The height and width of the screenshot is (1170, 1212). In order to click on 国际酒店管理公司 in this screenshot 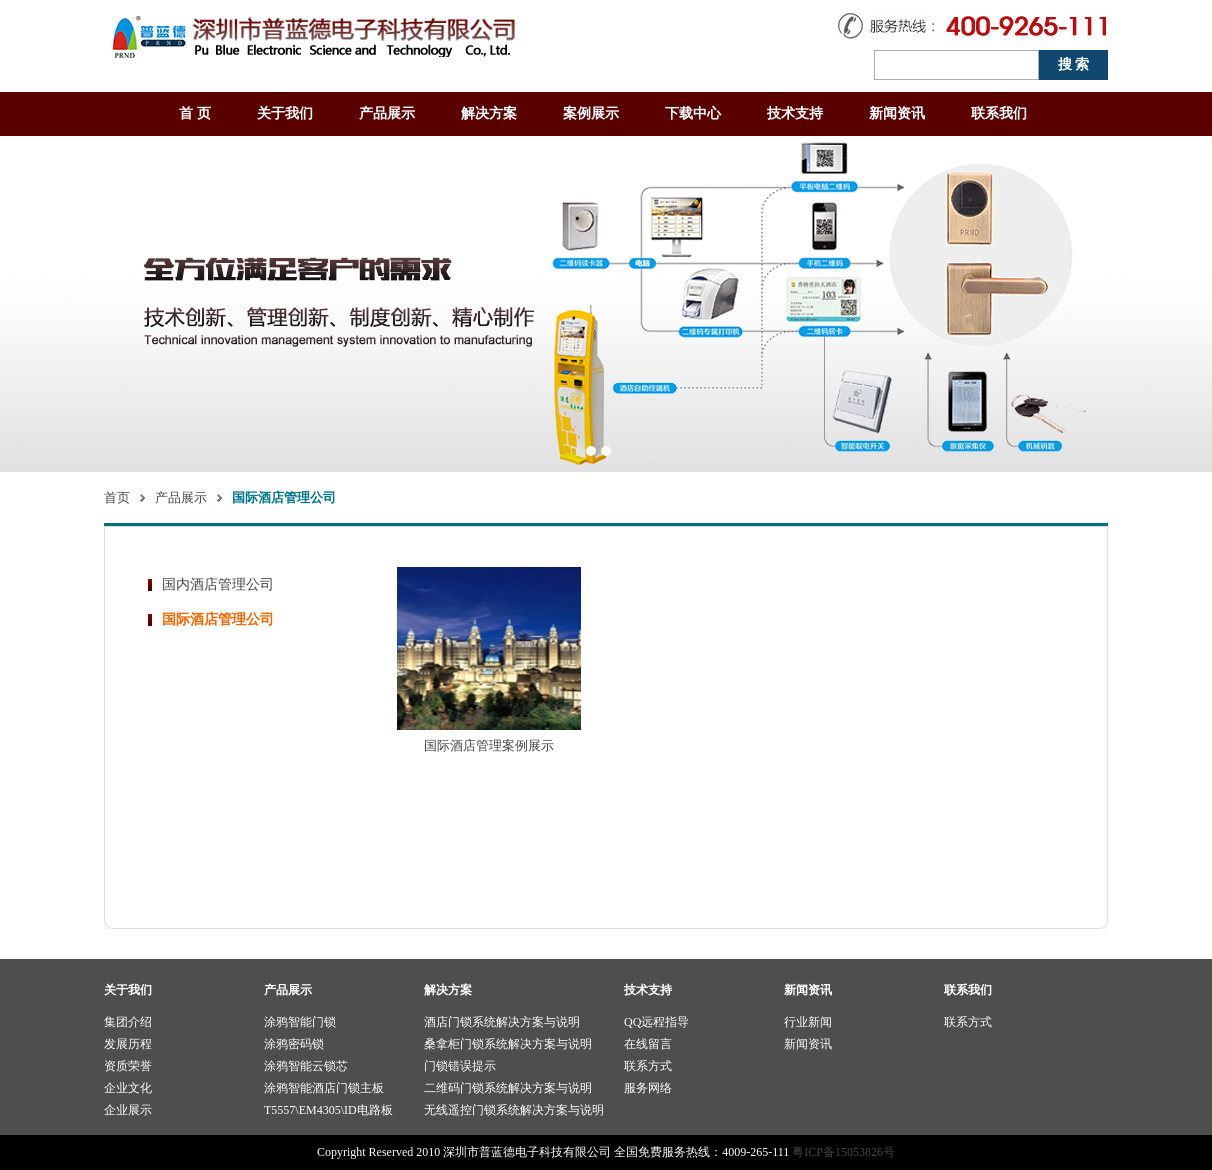, I will do `click(218, 619)`.